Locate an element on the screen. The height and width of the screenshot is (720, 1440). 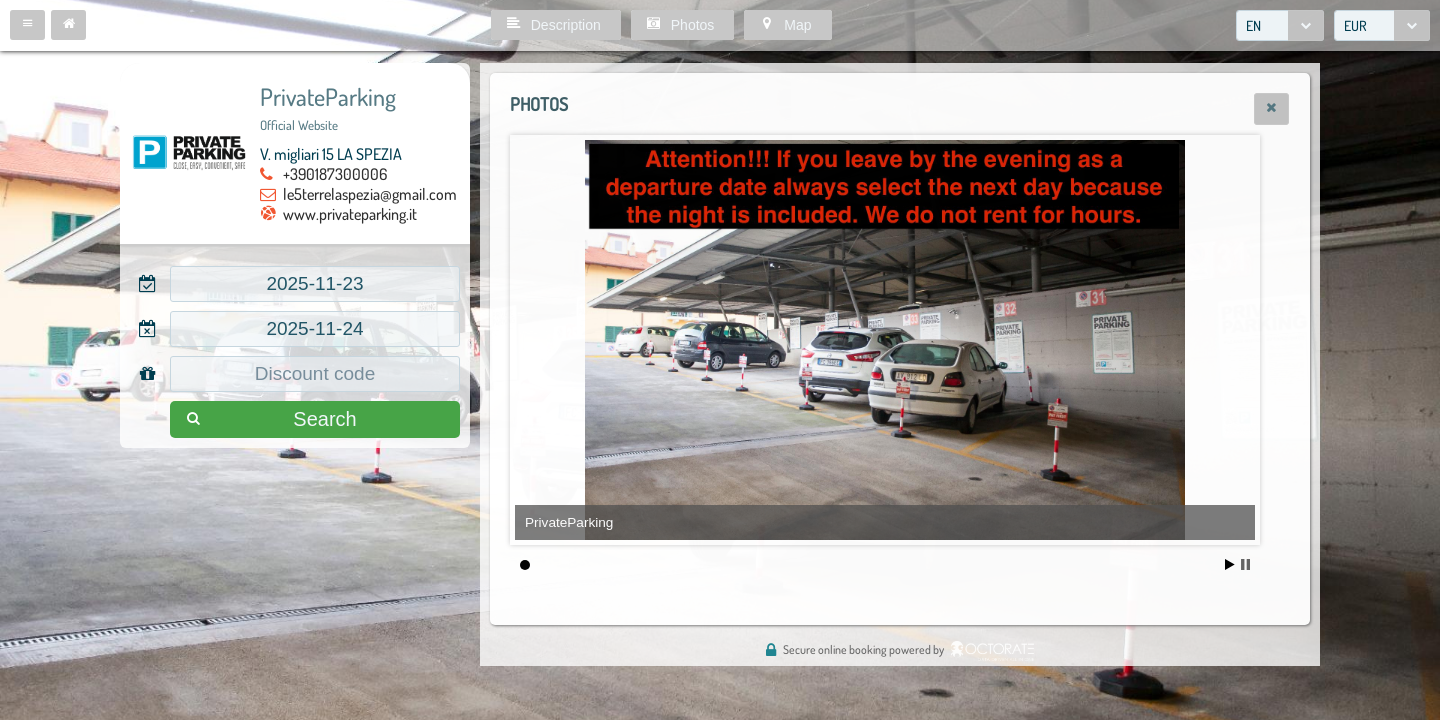
www.privateparking.it is located at coordinates (350, 214).